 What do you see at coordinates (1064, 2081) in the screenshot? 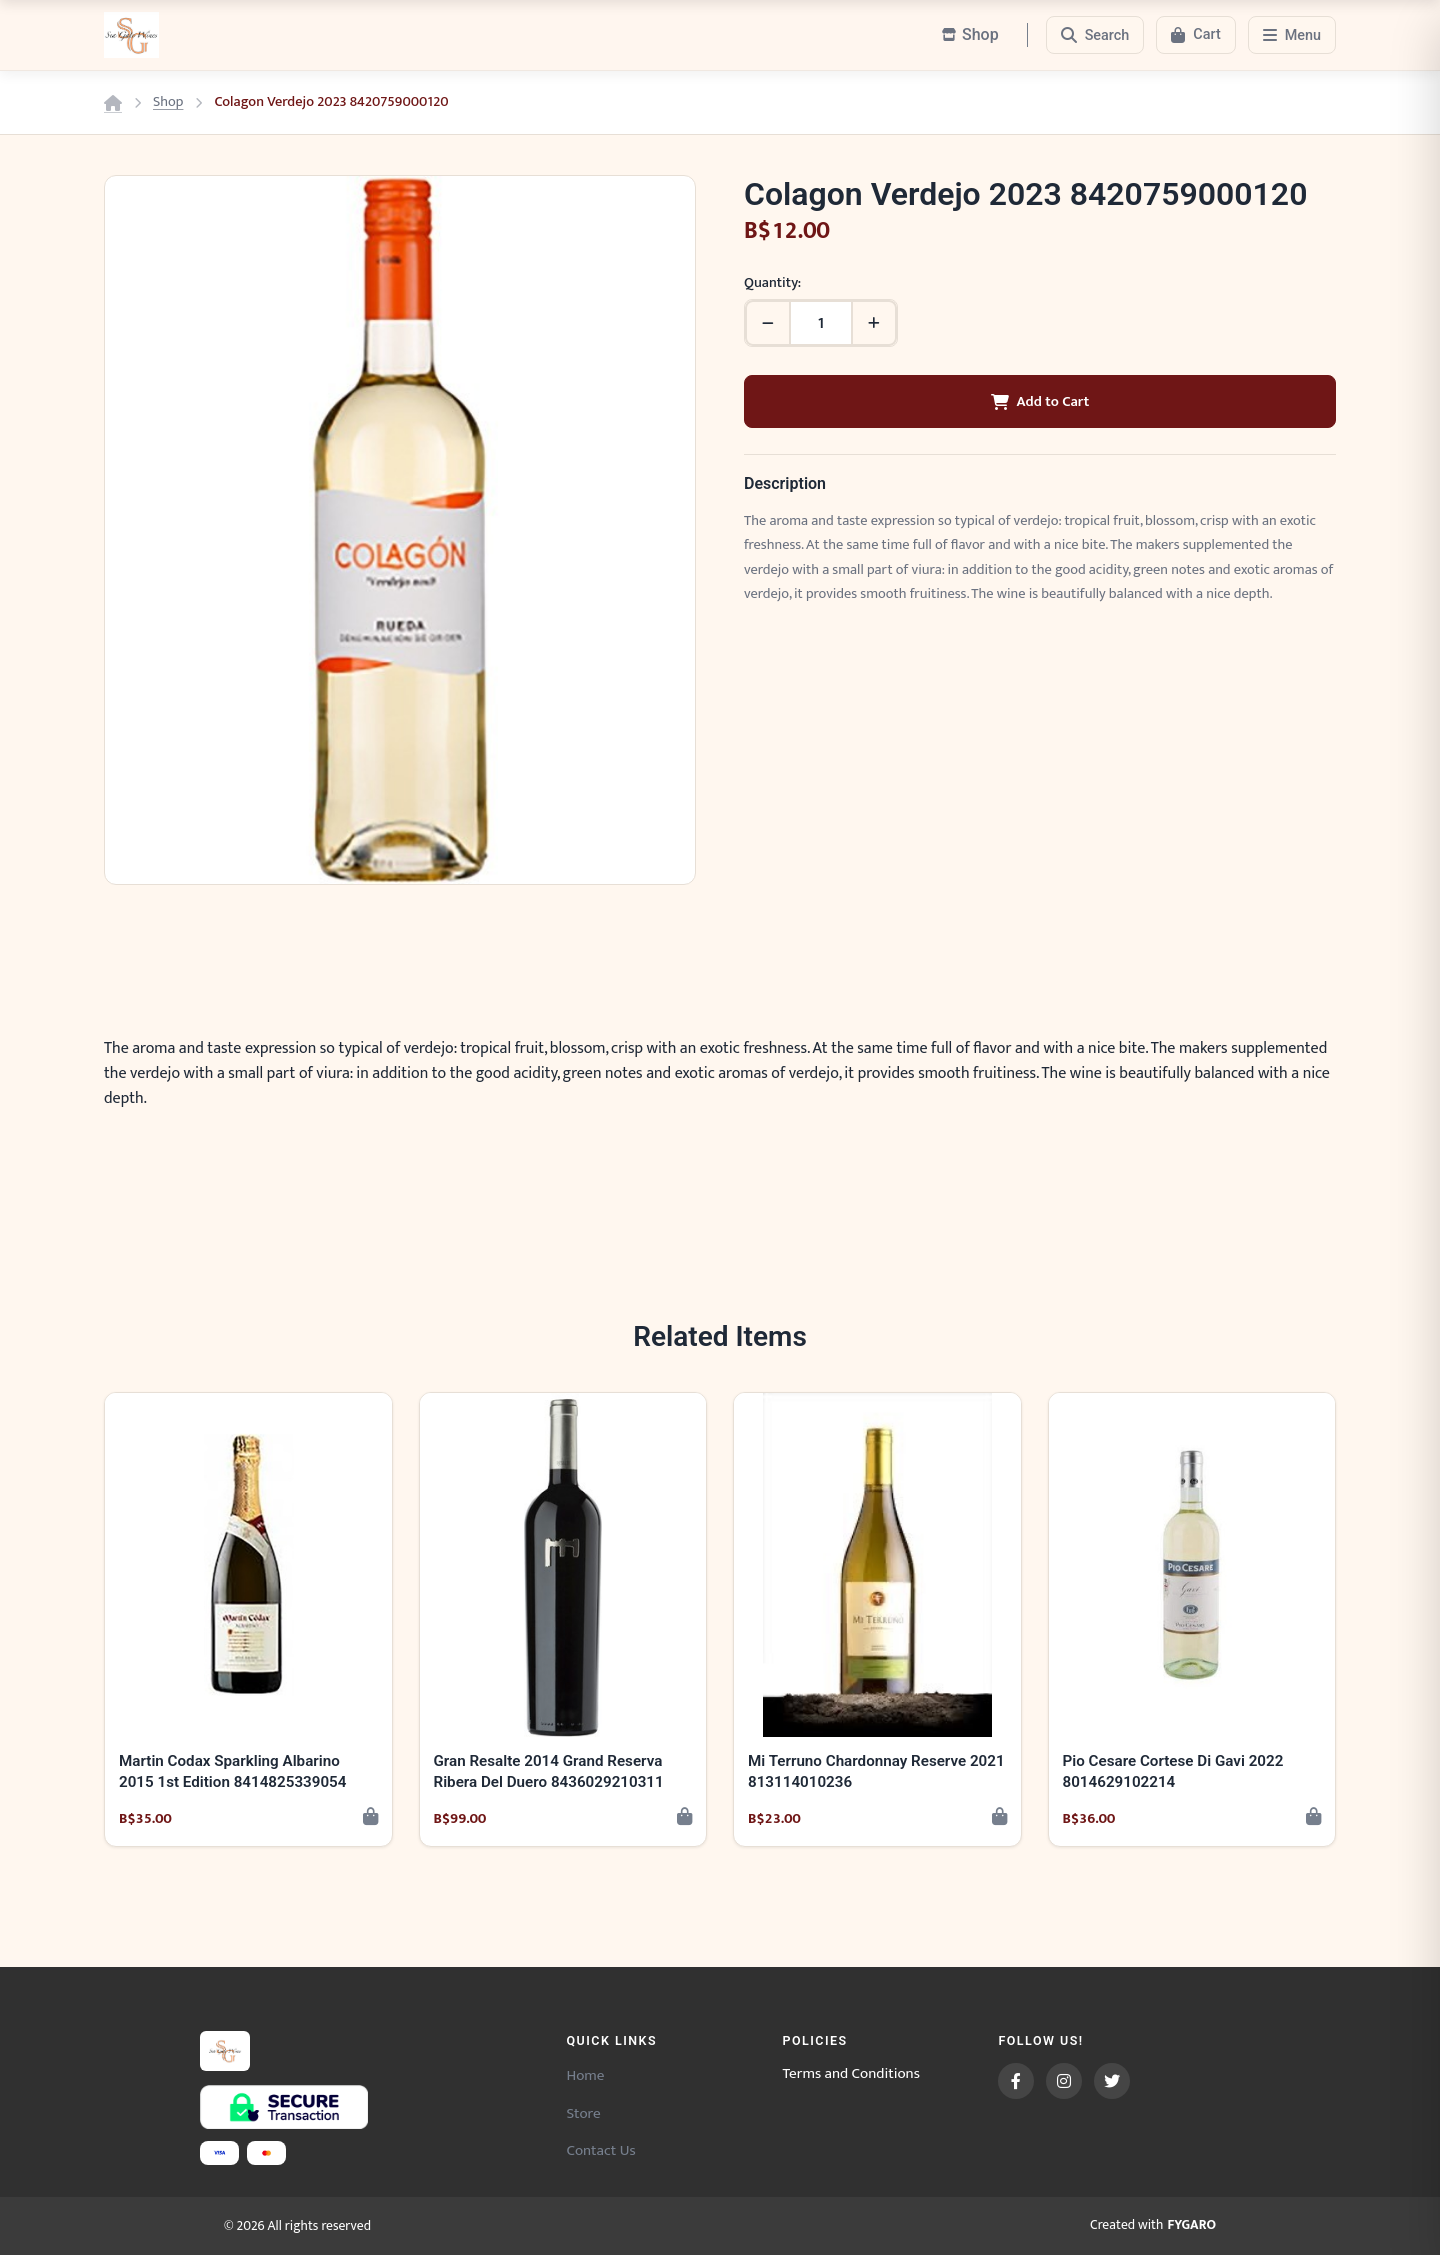
I see `[Instagram]` at bounding box center [1064, 2081].